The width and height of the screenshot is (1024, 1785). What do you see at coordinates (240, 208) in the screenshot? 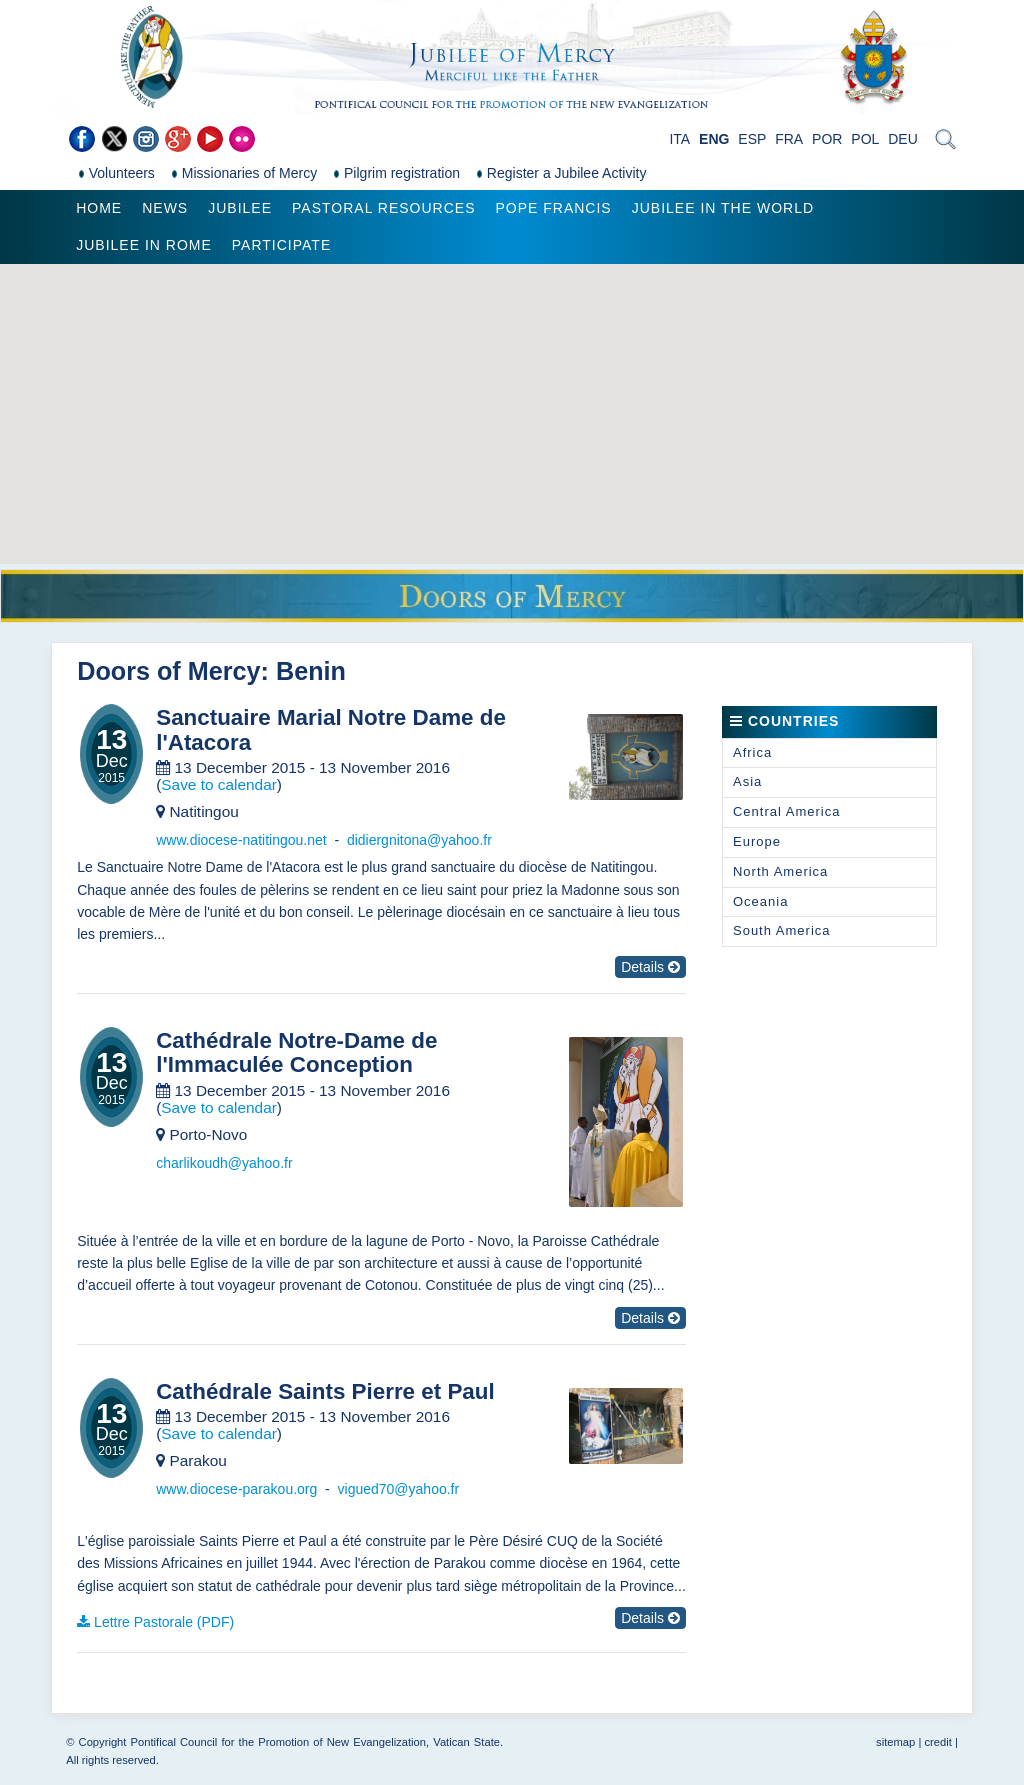
I see `Jubilee` at bounding box center [240, 208].